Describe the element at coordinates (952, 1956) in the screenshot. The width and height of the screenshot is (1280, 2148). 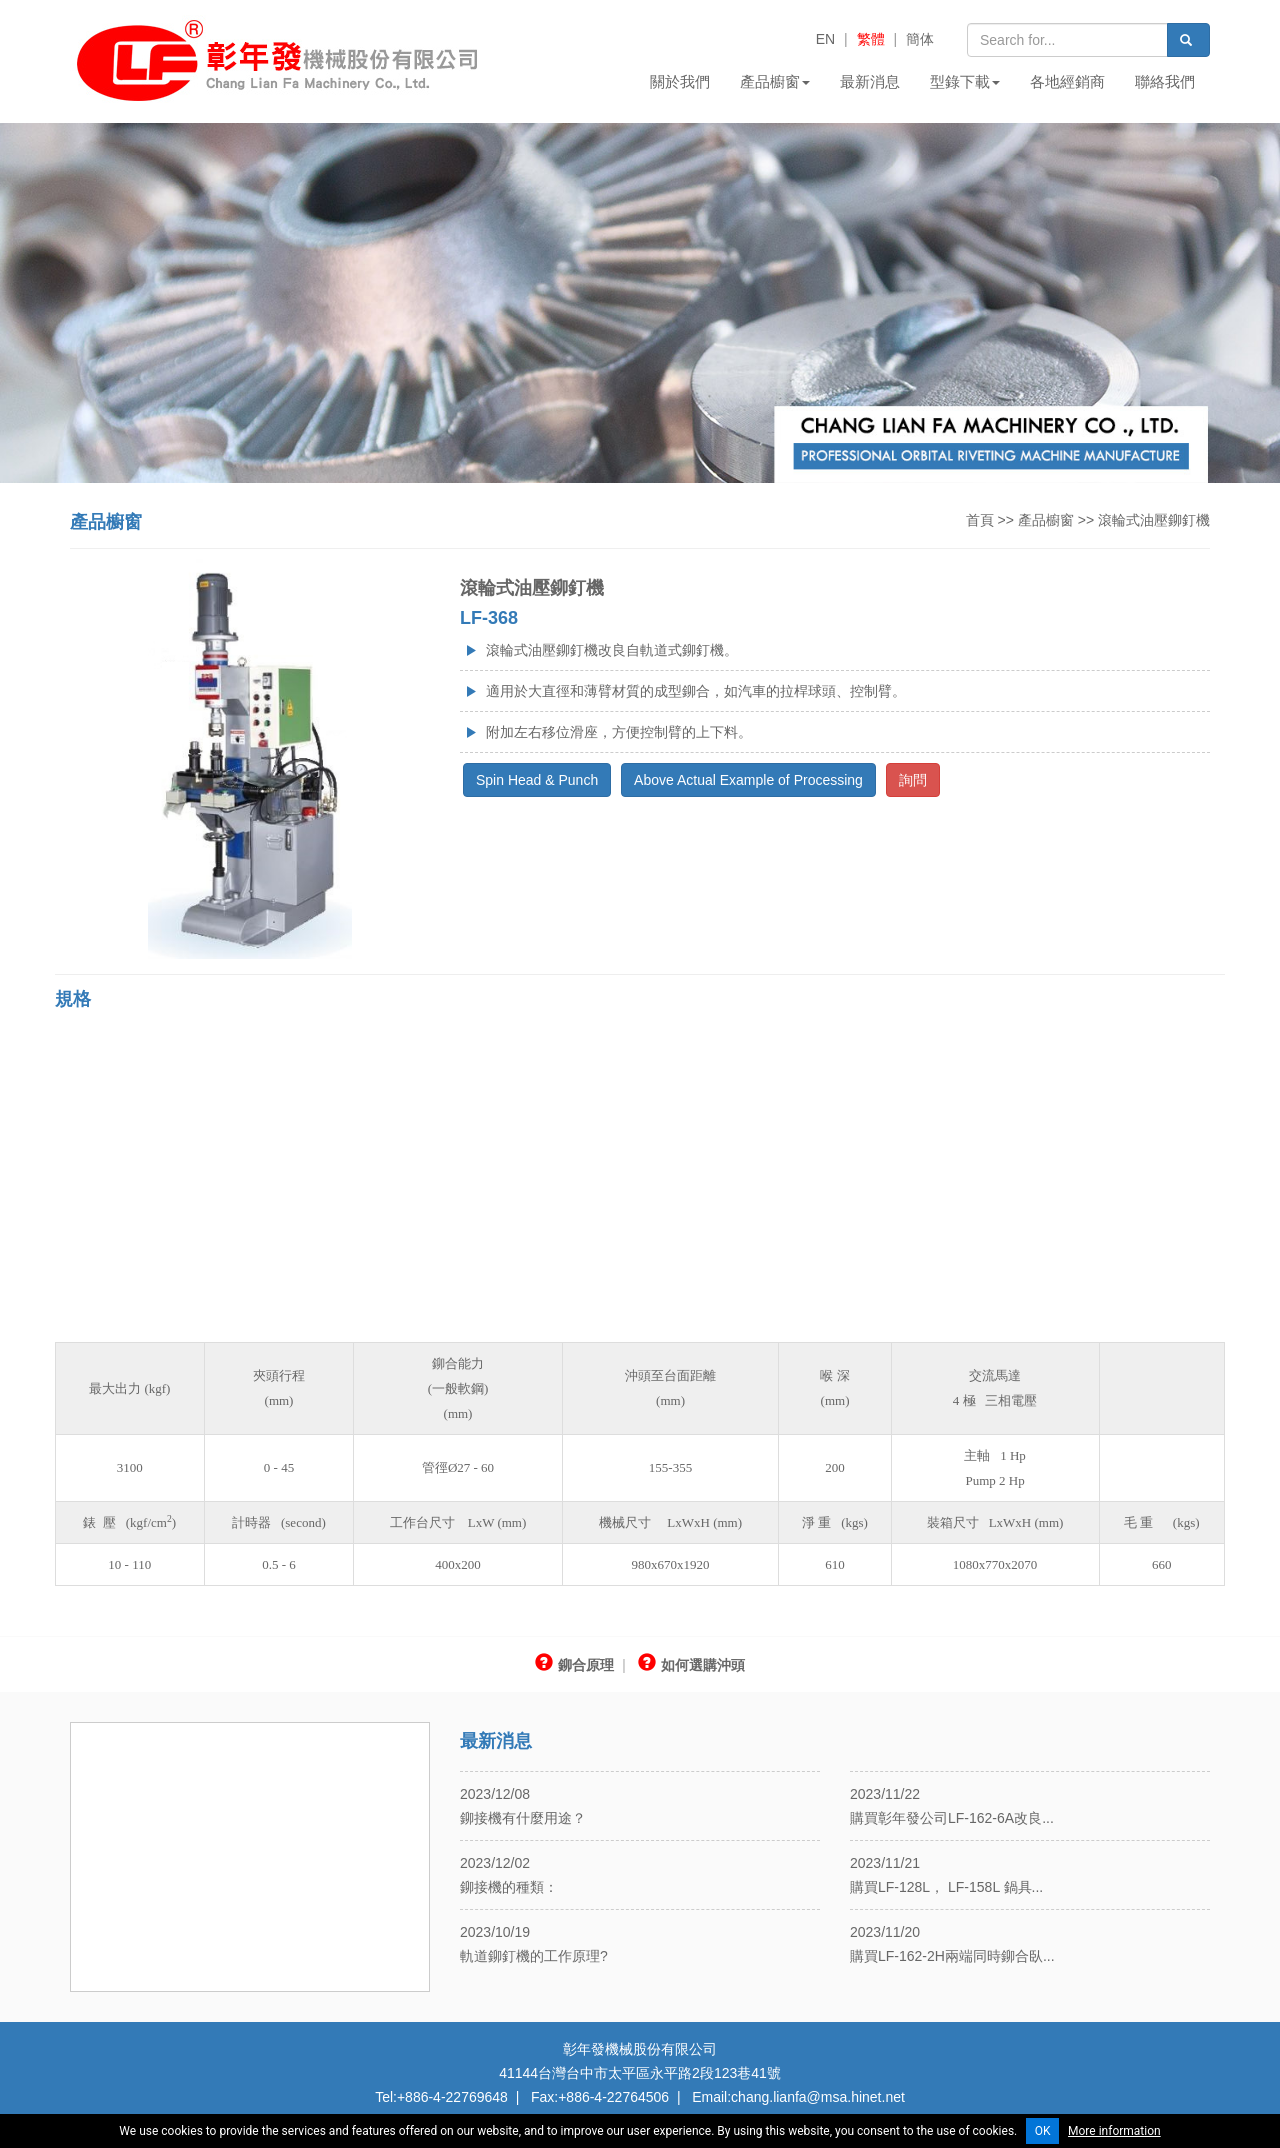
I see `購買LF-162-2H兩端同時鉚合臥...` at that location.